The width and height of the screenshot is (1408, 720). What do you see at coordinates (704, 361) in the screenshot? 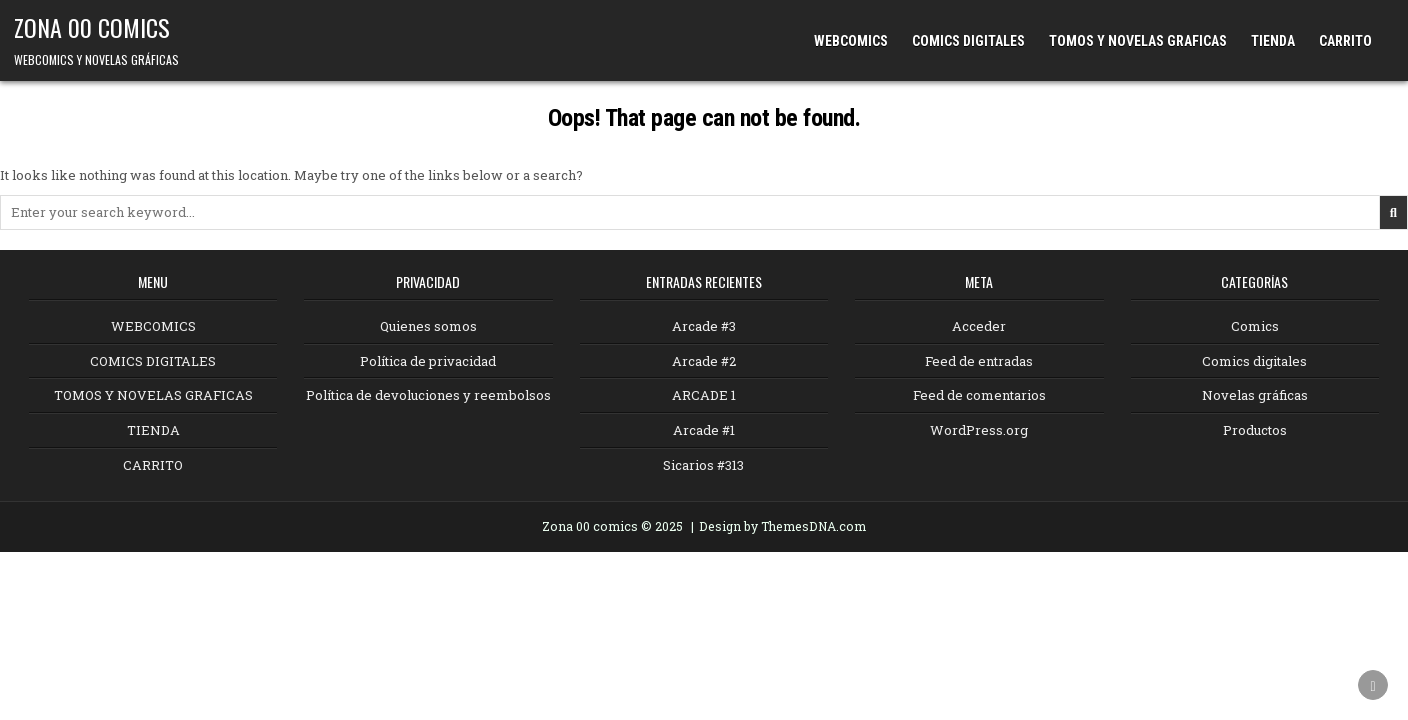
I see `Arcade #2` at bounding box center [704, 361].